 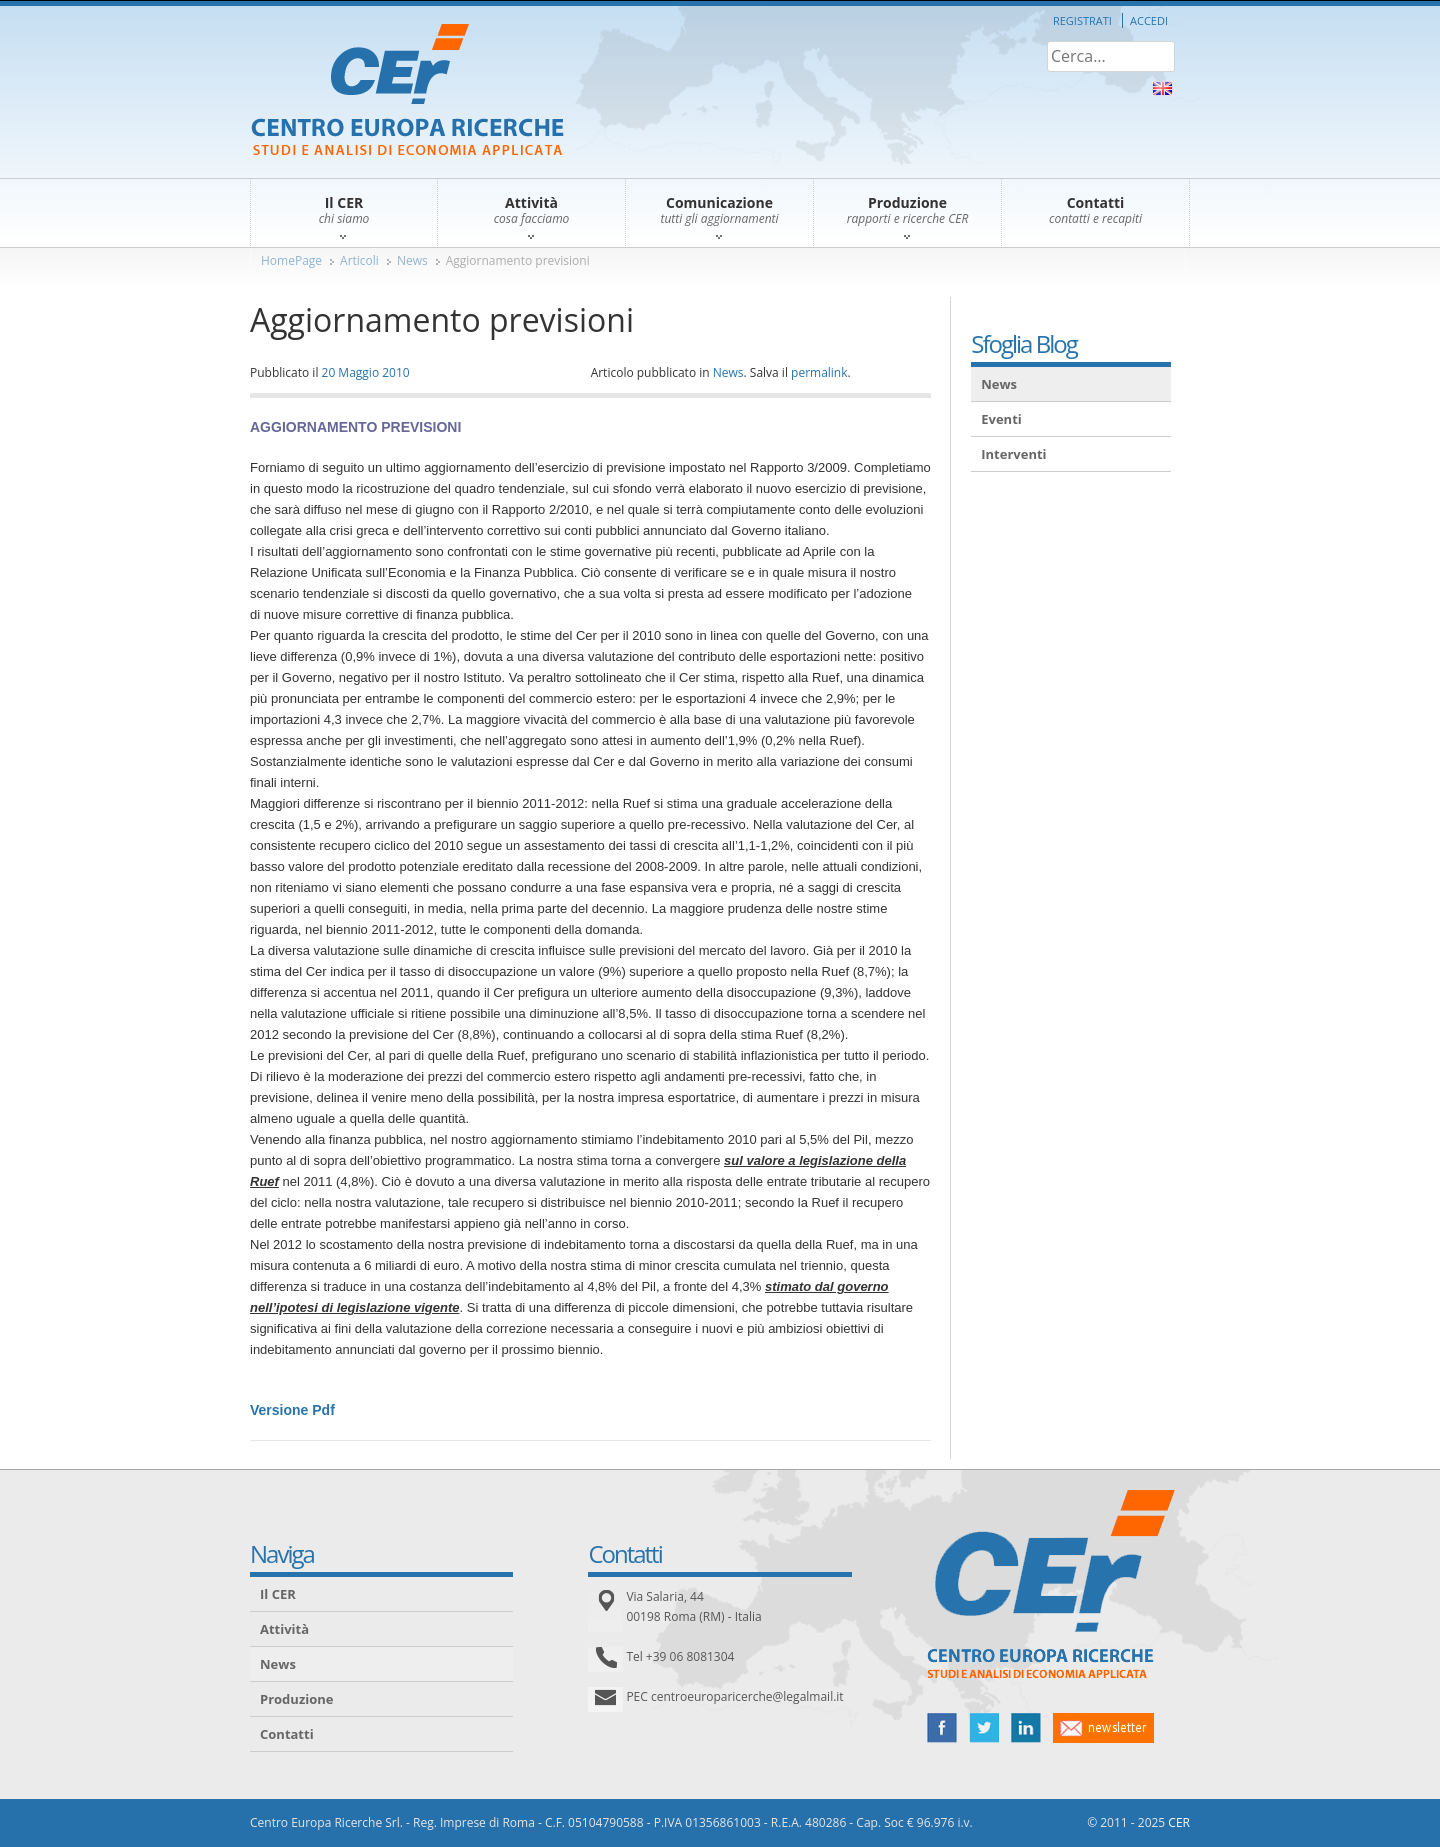 What do you see at coordinates (1162, 88) in the screenshot?
I see `About Us` at bounding box center [1162, 88].